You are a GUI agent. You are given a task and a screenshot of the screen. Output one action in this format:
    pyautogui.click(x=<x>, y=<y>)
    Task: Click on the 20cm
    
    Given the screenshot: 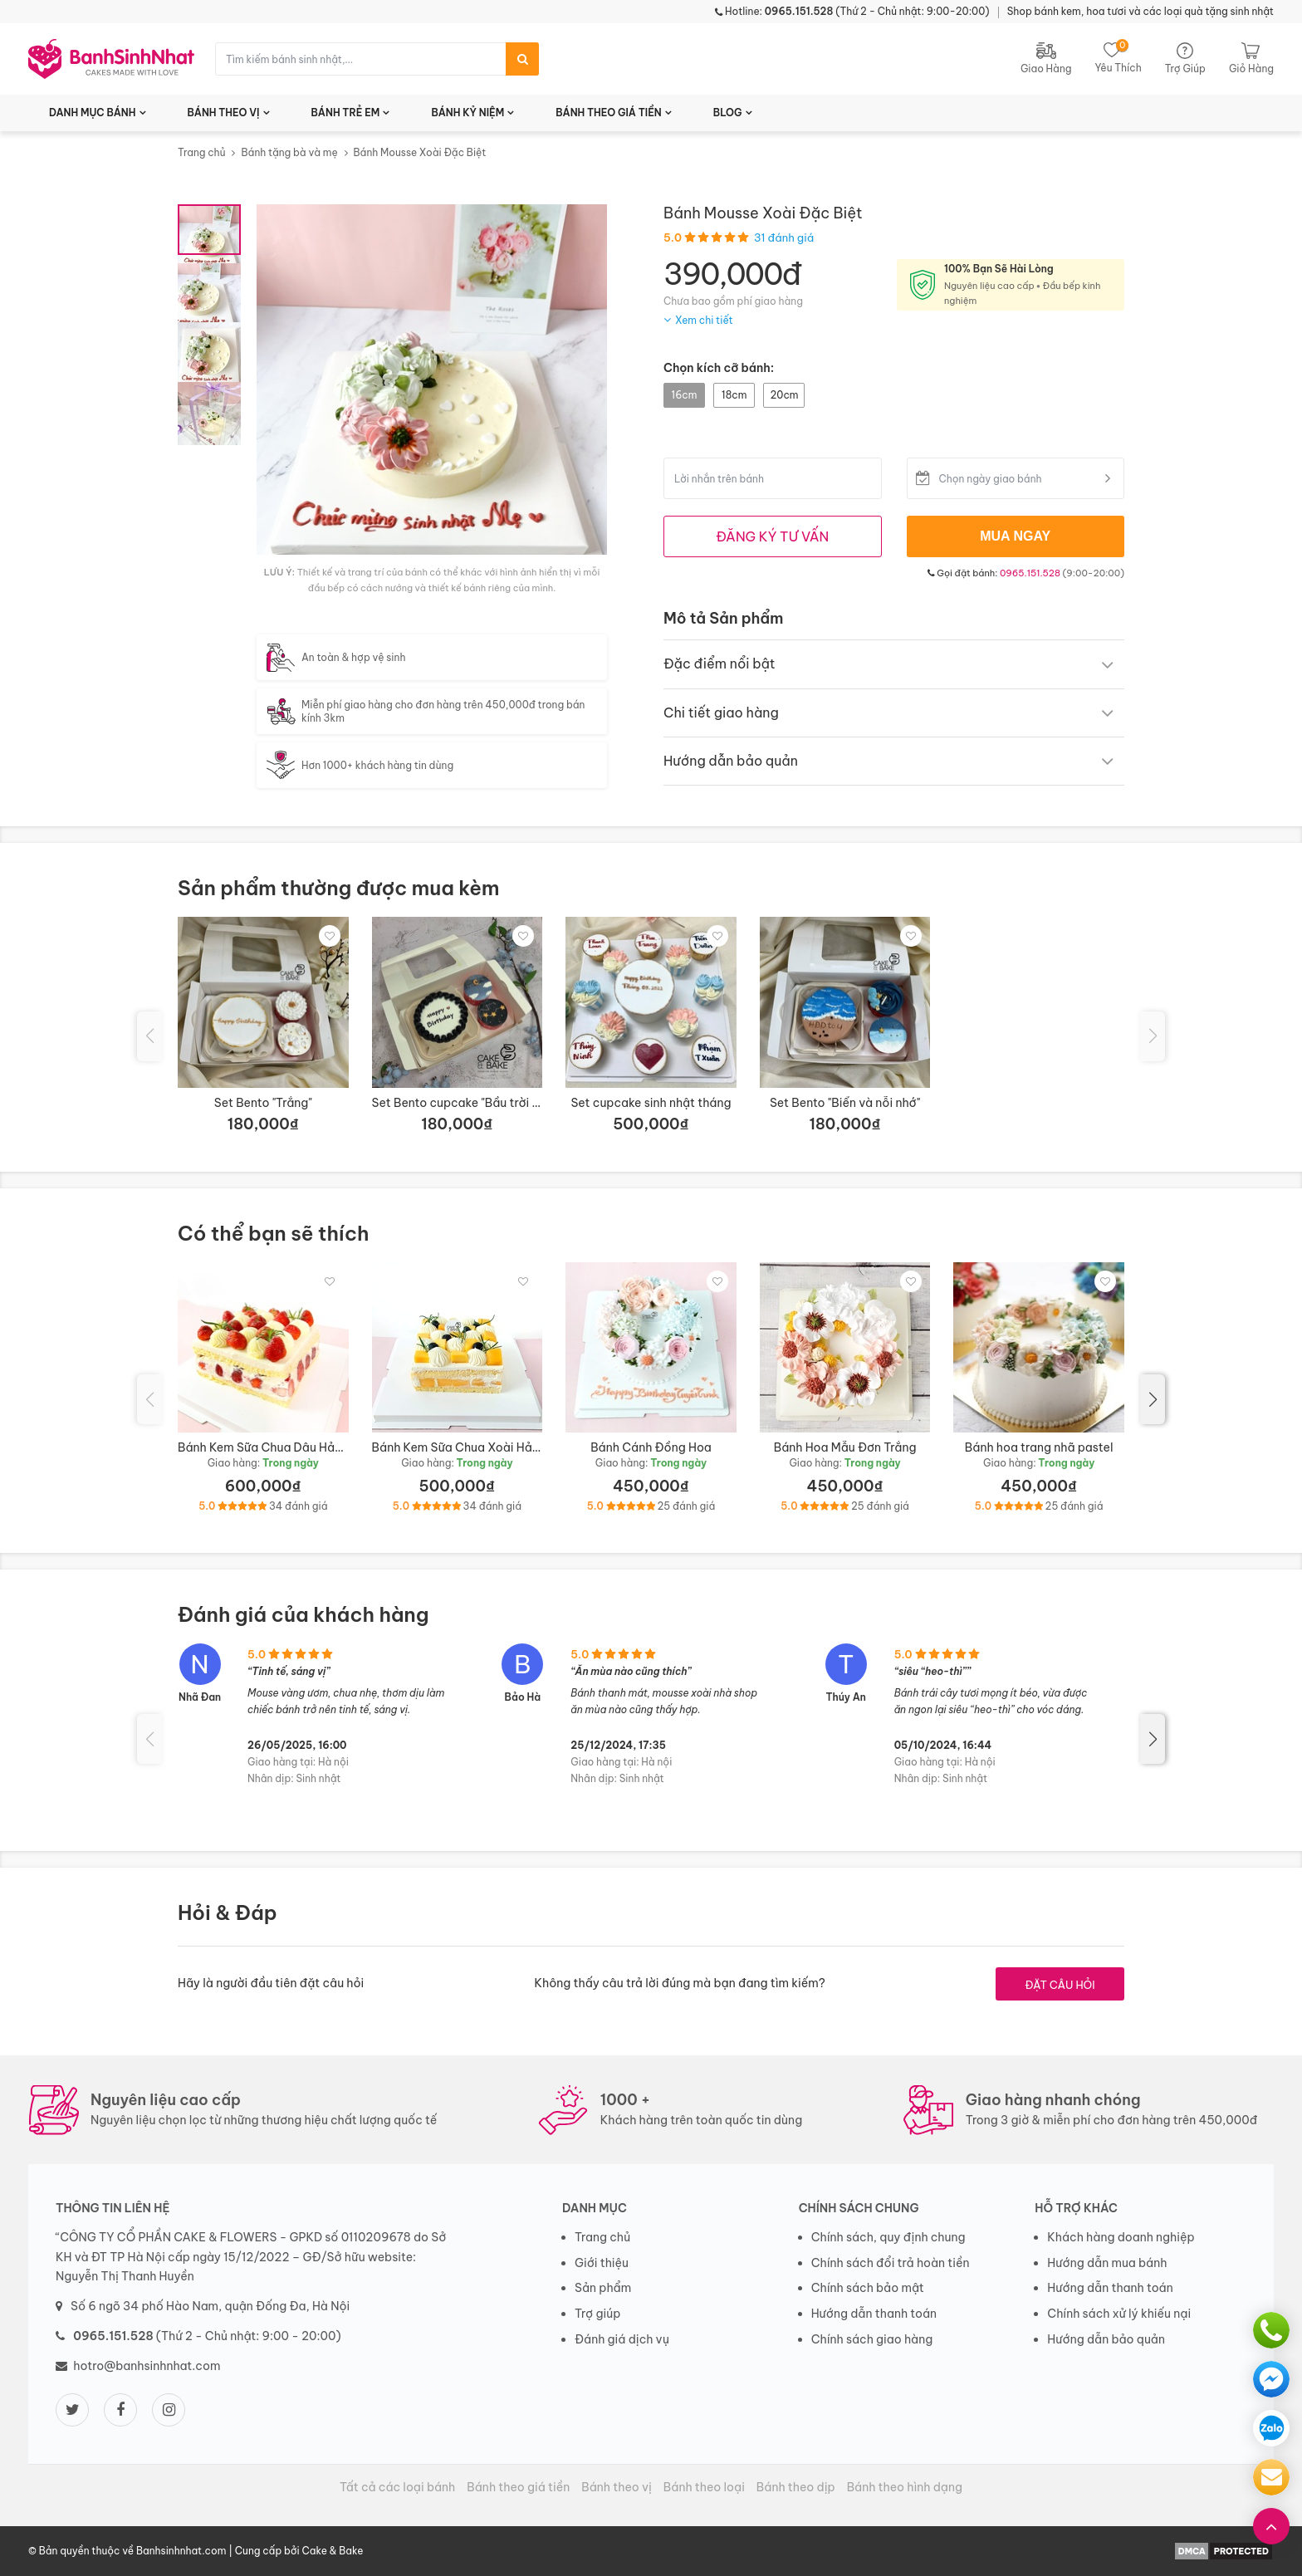 What is the action you would take?
    pyautogui.click(x=784, y=395)
    